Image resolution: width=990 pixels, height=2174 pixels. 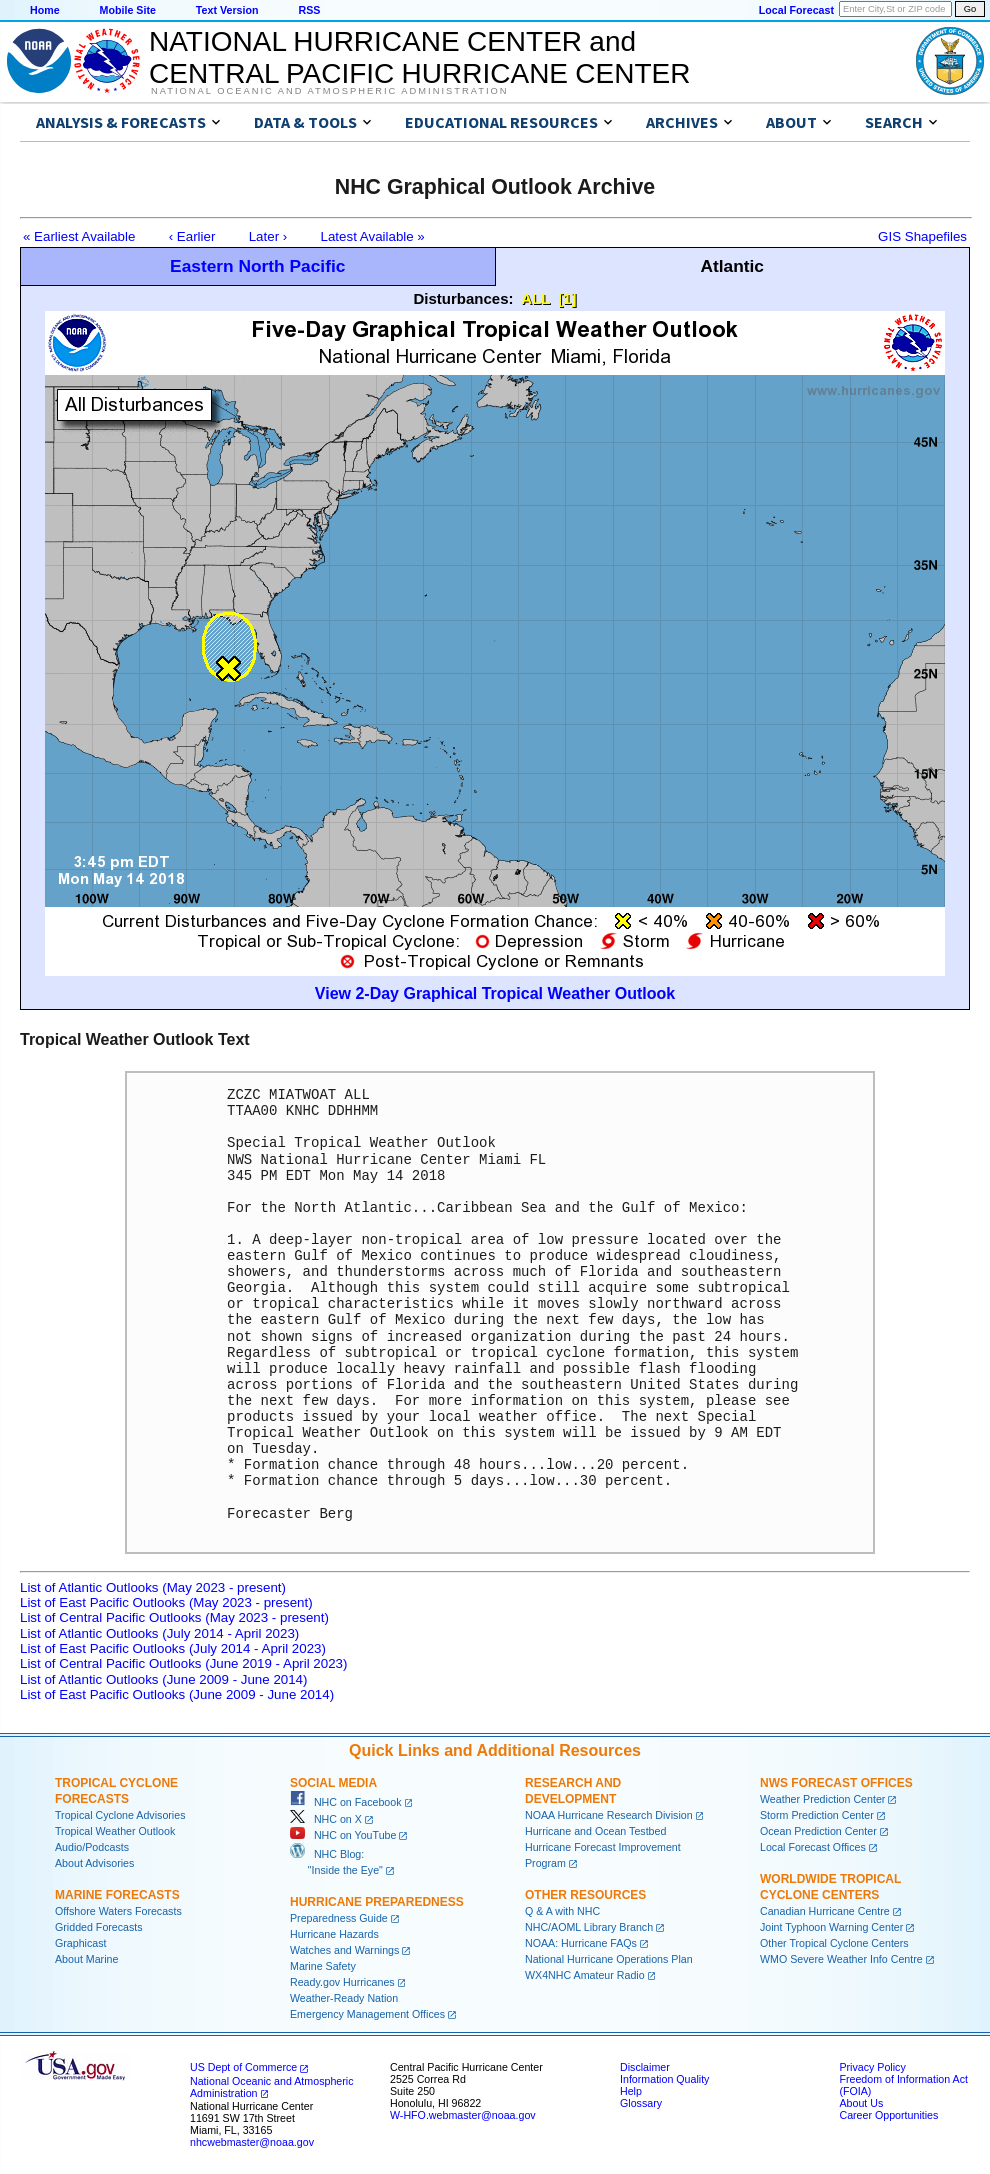 I want to click on Other Resources, so click(x=585, y=1895).